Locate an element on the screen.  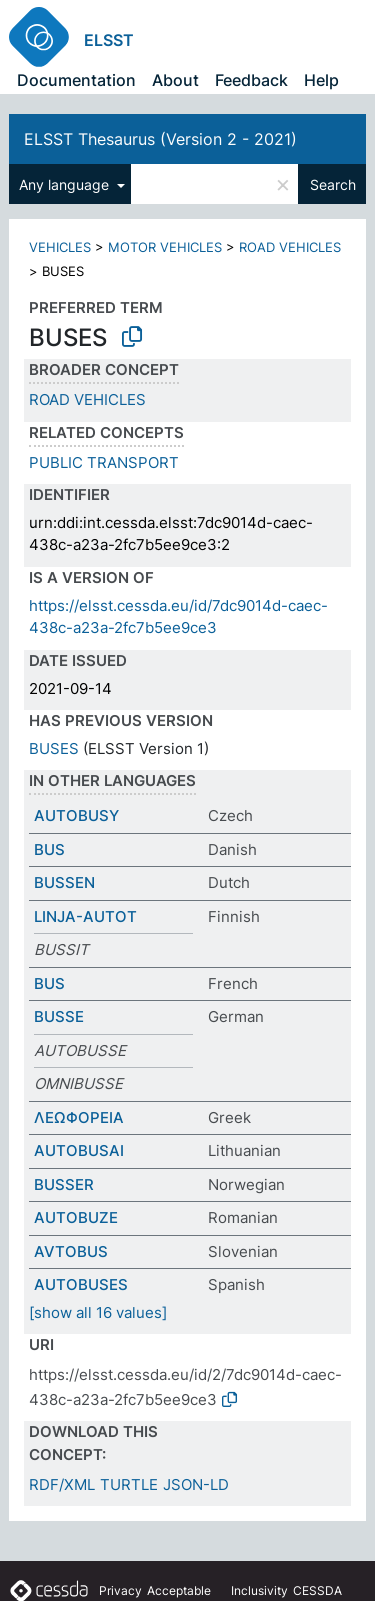
Help is located at coordinates (321, 80).